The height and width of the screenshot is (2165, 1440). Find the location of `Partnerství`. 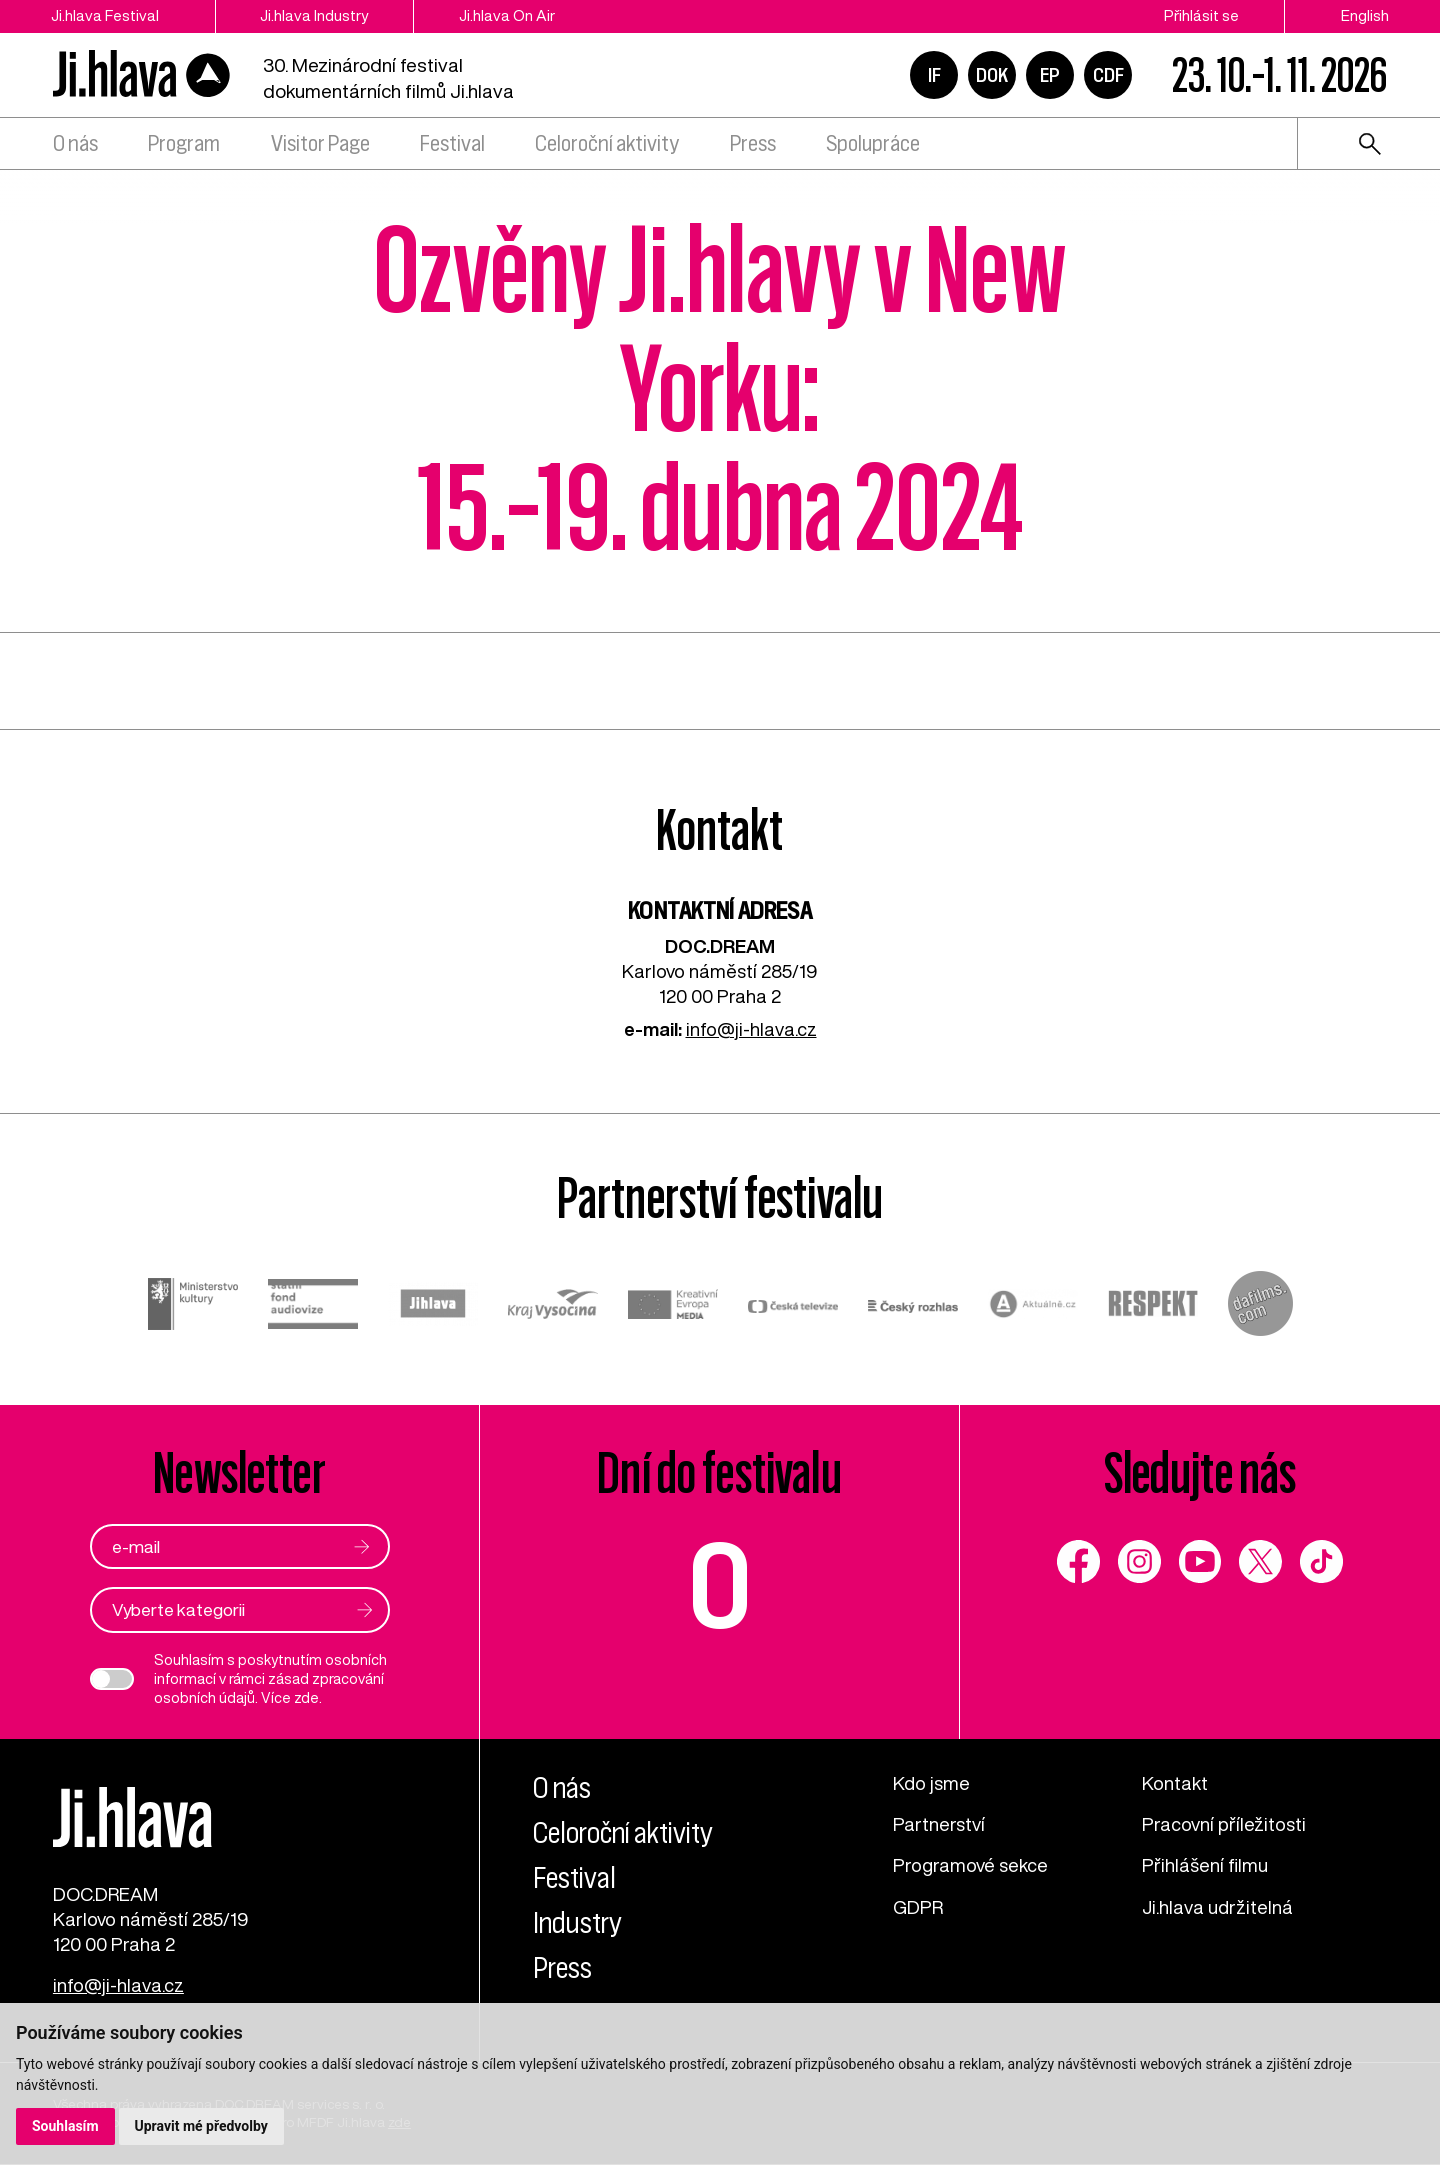

Partnerství is located at coordinates (939, 1825).